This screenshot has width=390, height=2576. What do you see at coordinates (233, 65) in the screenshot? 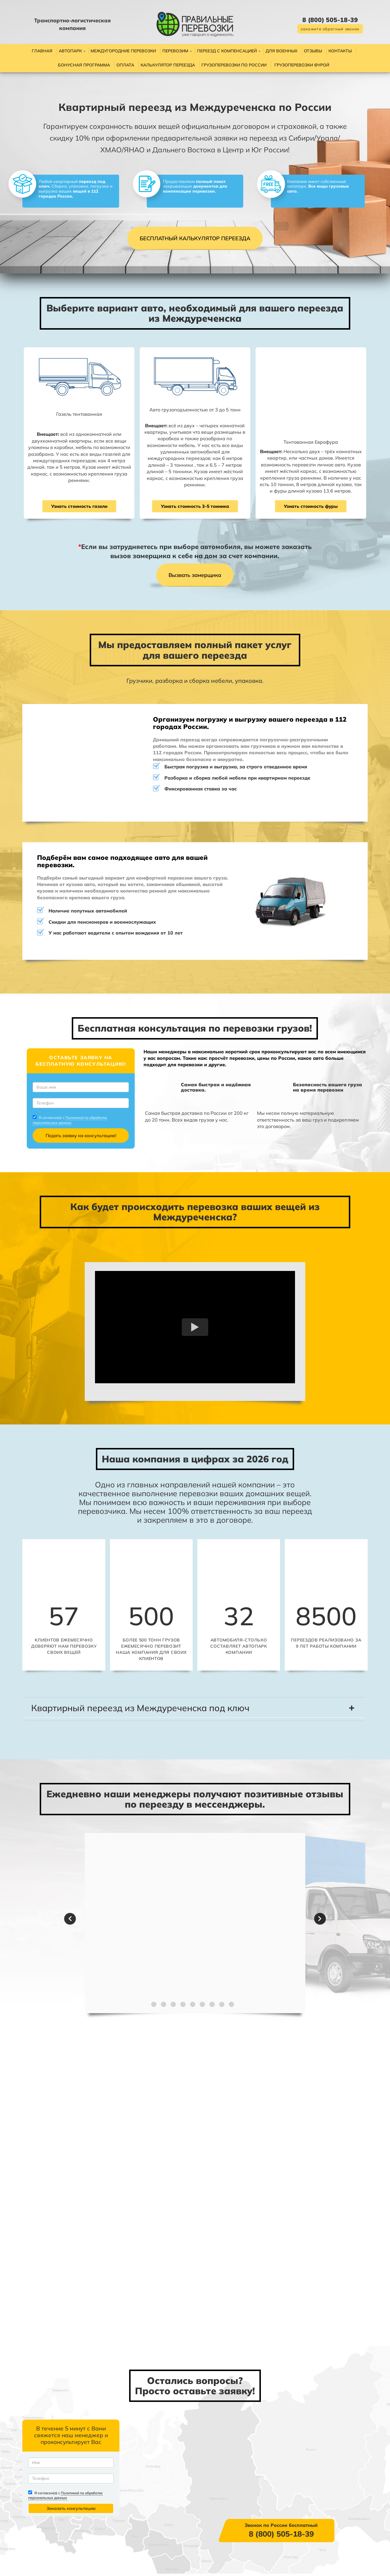
I see `Грузоперевозки по России` at bounding box center [233, 65].